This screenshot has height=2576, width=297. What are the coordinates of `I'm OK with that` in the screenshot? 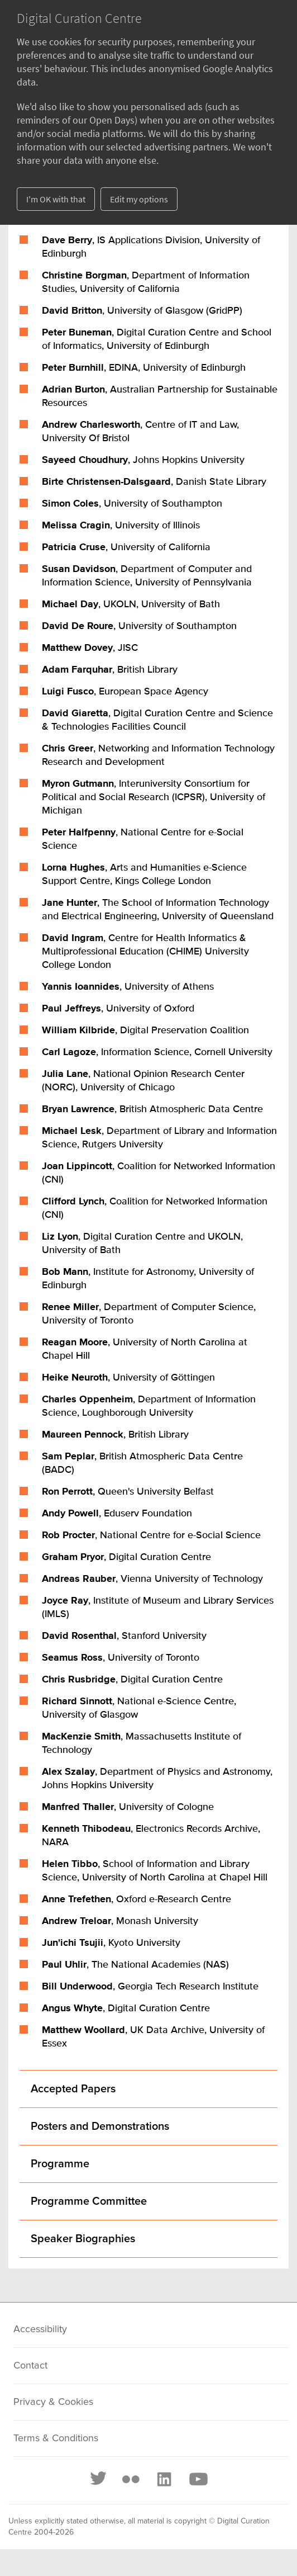 It's located at (55, 199).